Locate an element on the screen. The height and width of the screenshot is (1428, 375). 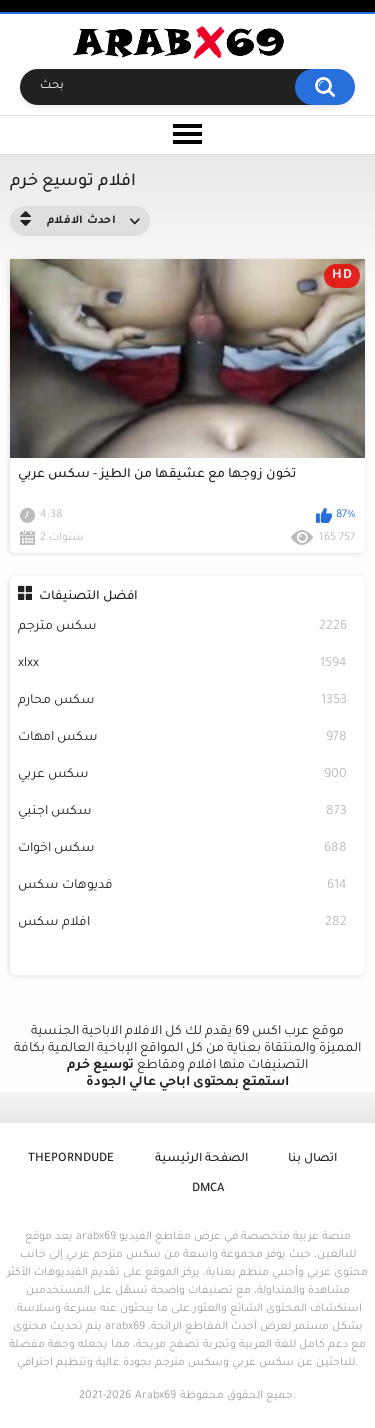
xlxx is located at coordinates (183, 664).